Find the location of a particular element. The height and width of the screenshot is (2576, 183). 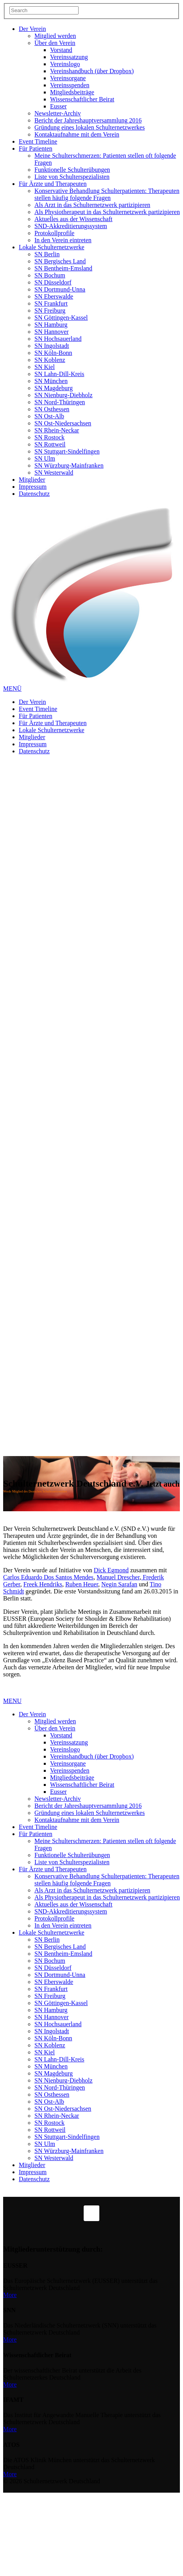

SN Hochsauerland is located at coordinates (57, 338).